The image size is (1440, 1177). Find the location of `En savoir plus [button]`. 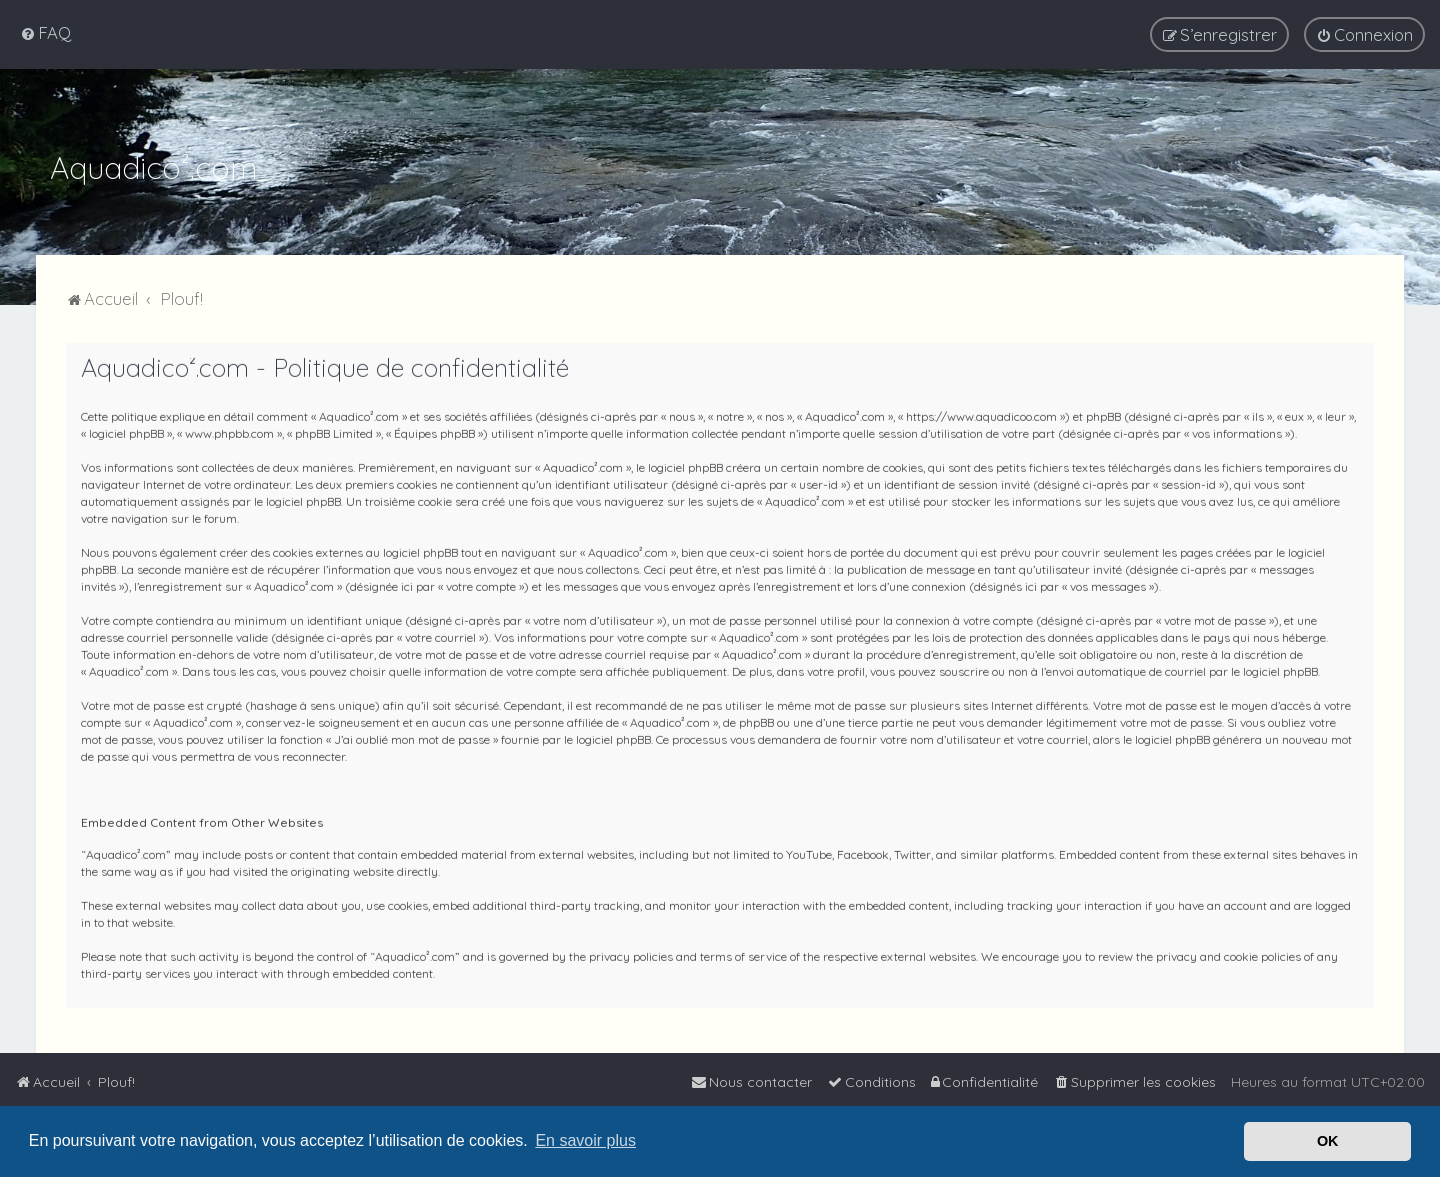

En savoir plus [button] is located at coordinates (585, 1140).